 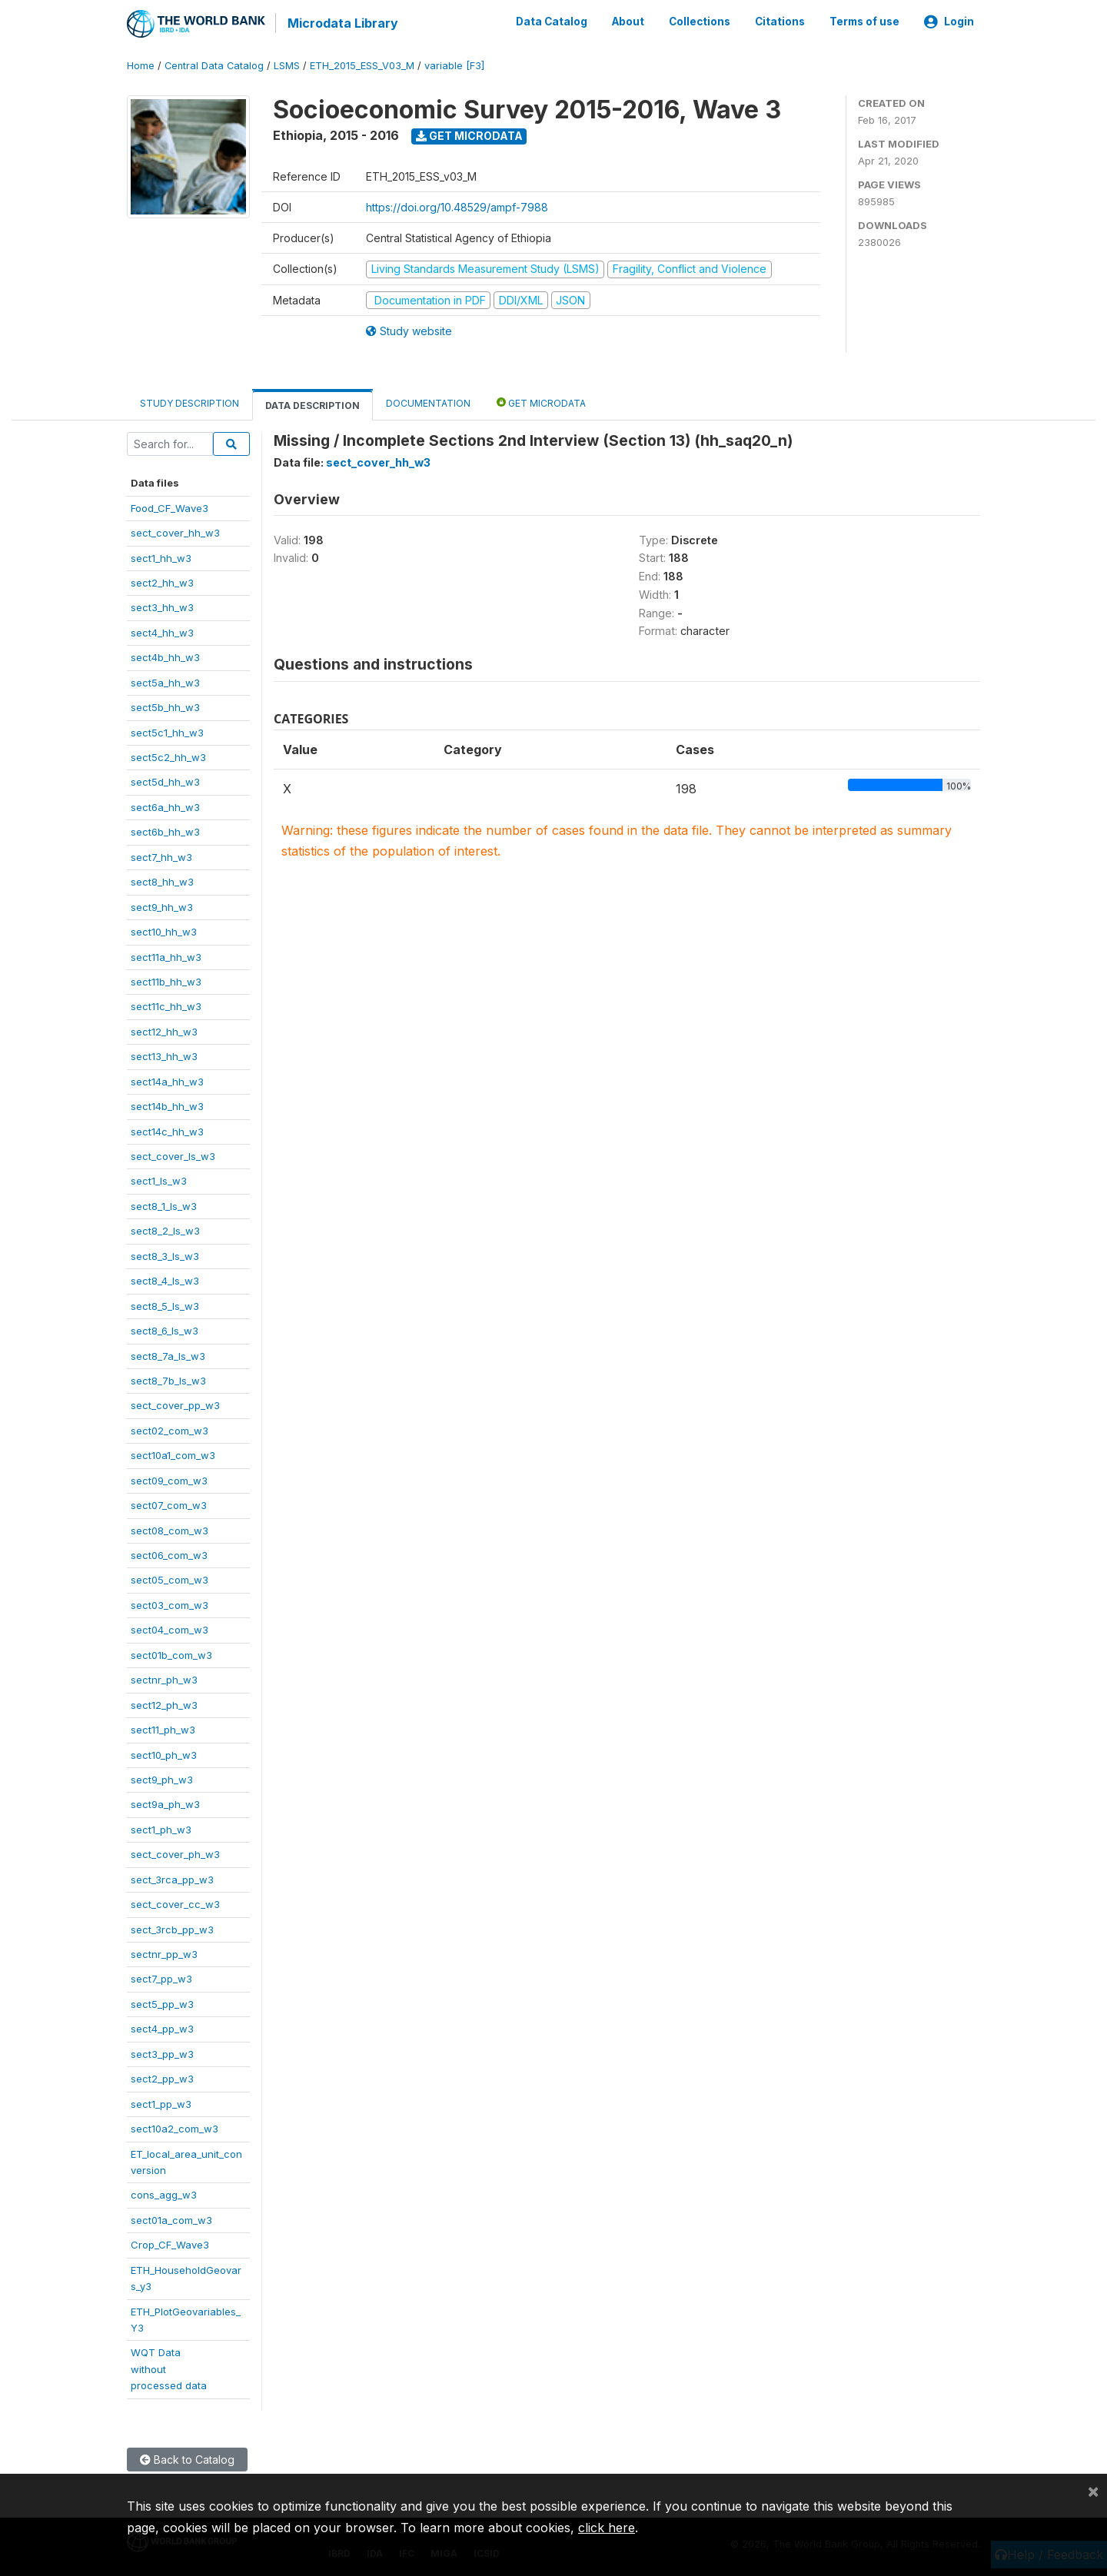 What do you see at coordinates (165, 1230) in the screenshot?
I see `sect8_2_ls_w3` at bounding box center [165, 1230].